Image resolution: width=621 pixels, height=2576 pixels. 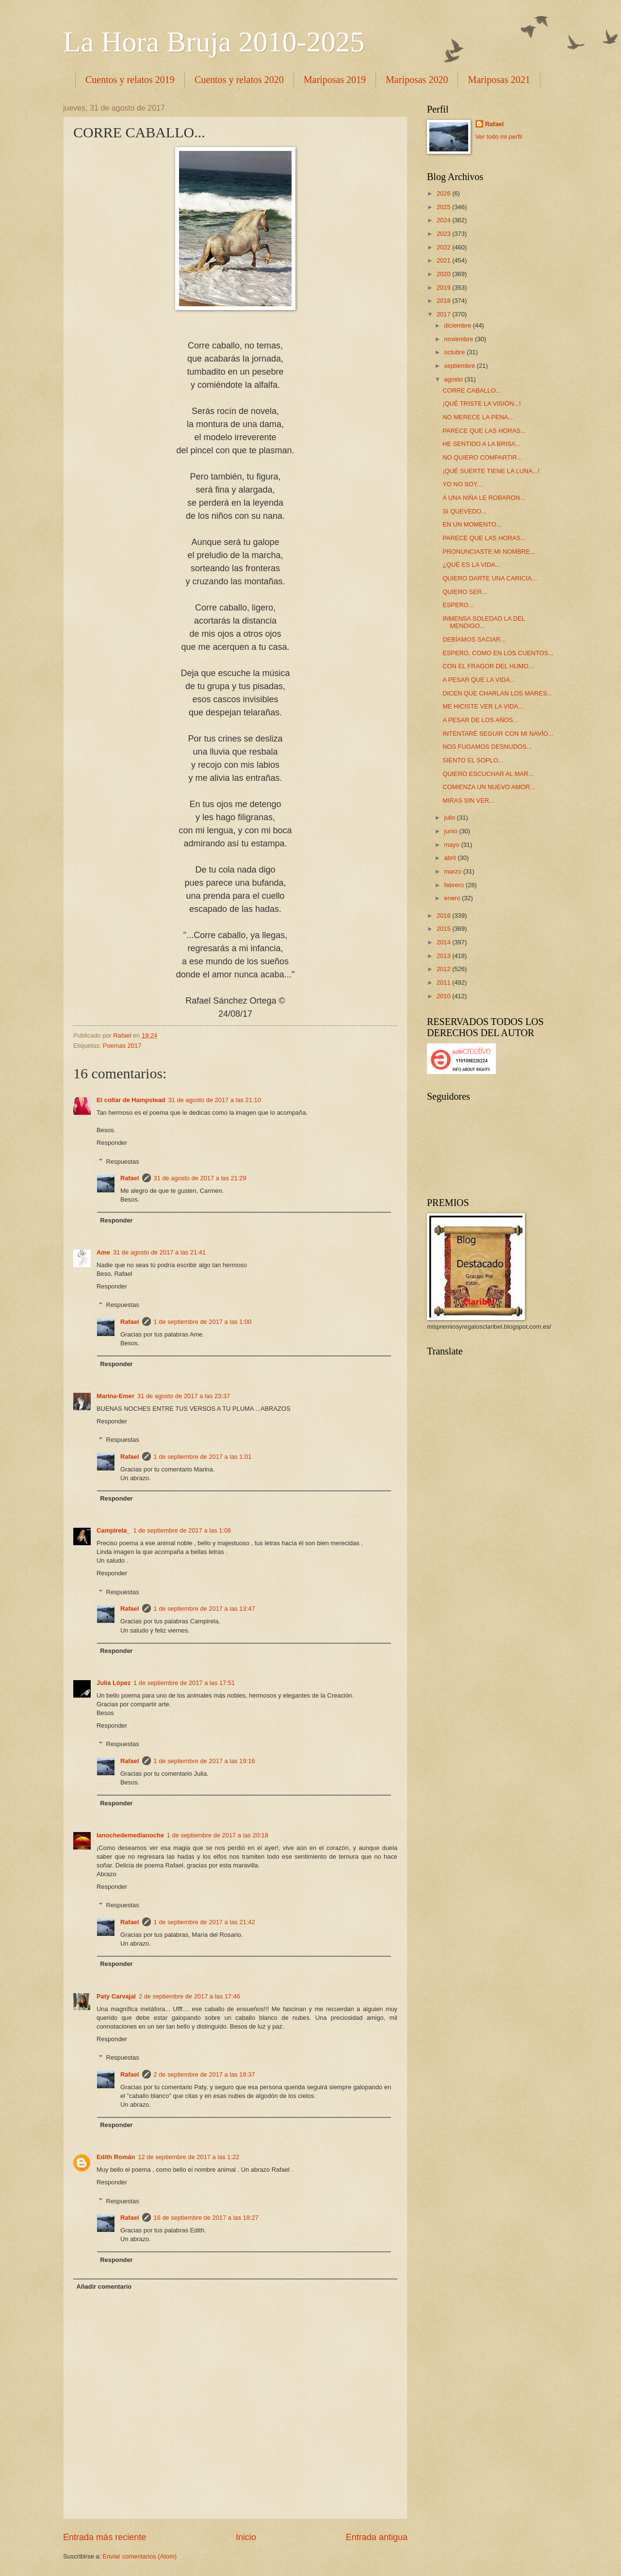 I want to click on junio, so click(x=451, y=831).